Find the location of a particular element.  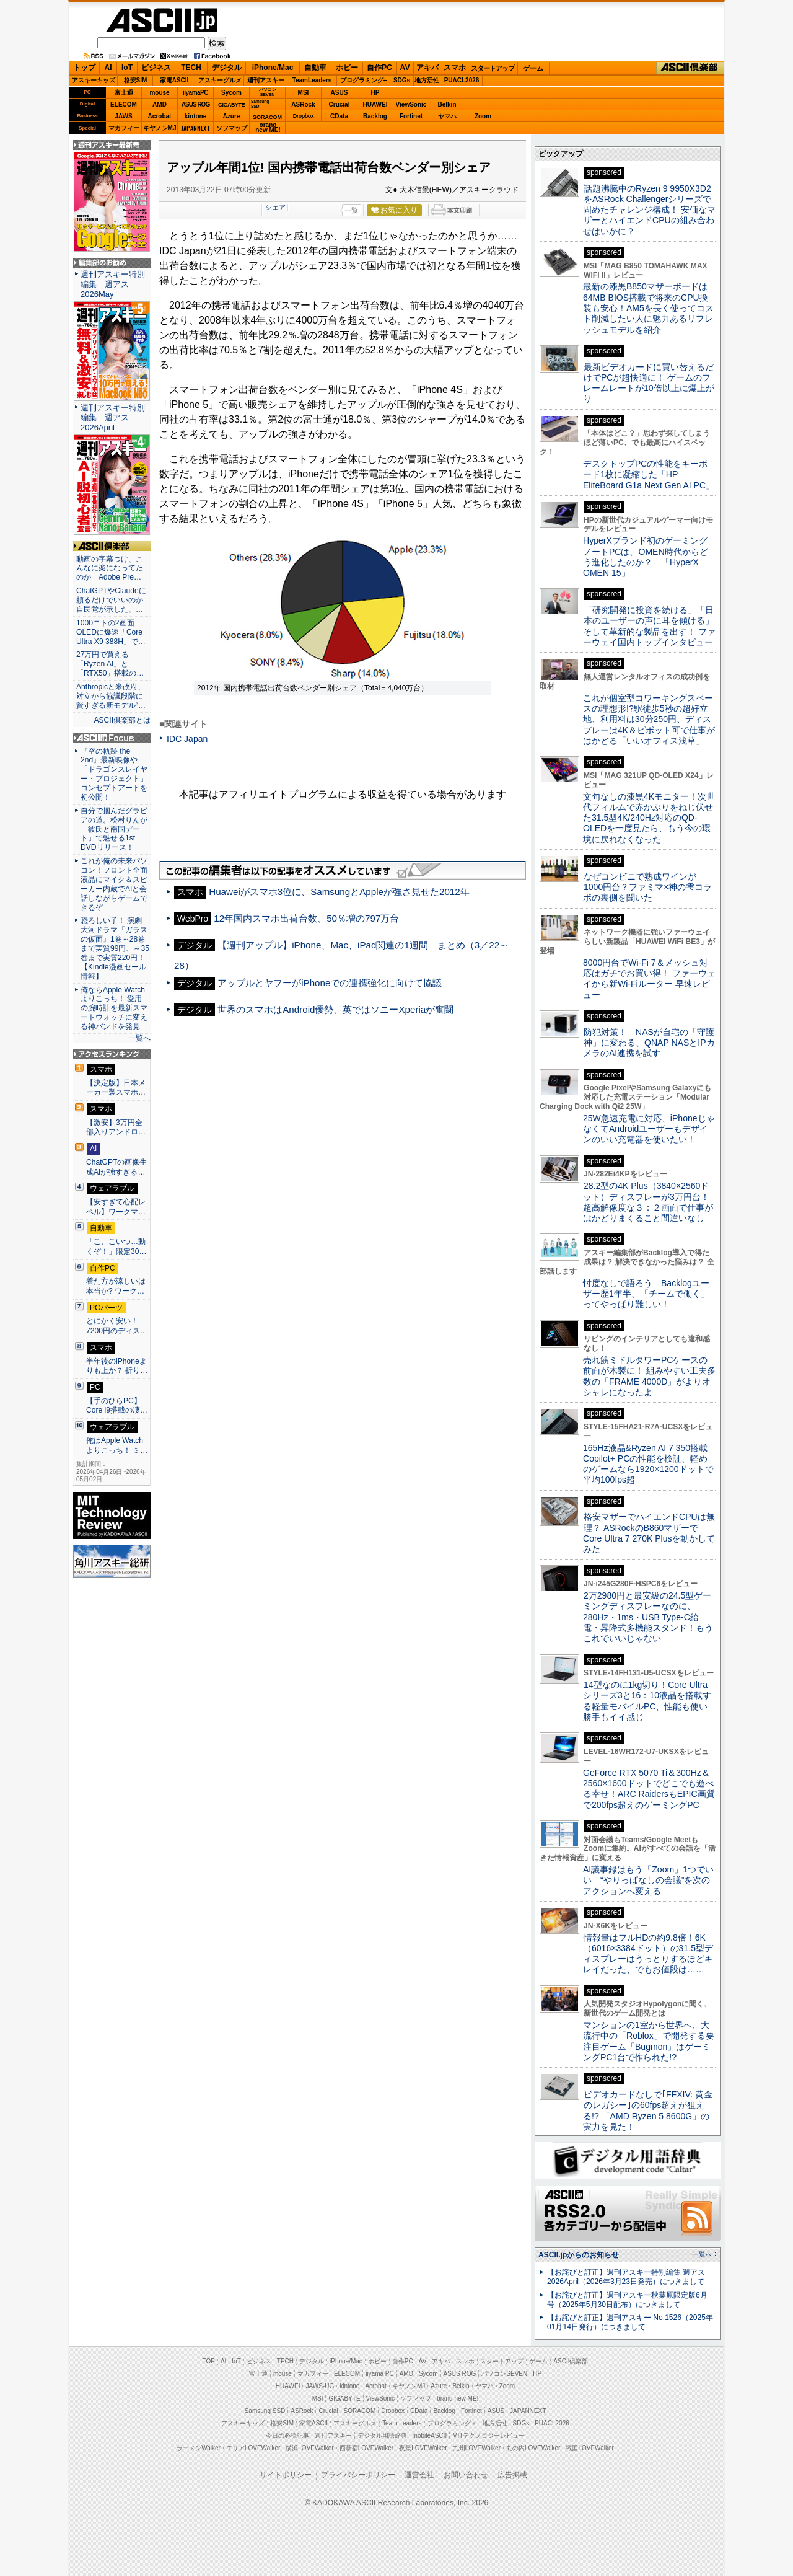

スタートアップ is located at coordinates (492, 68).